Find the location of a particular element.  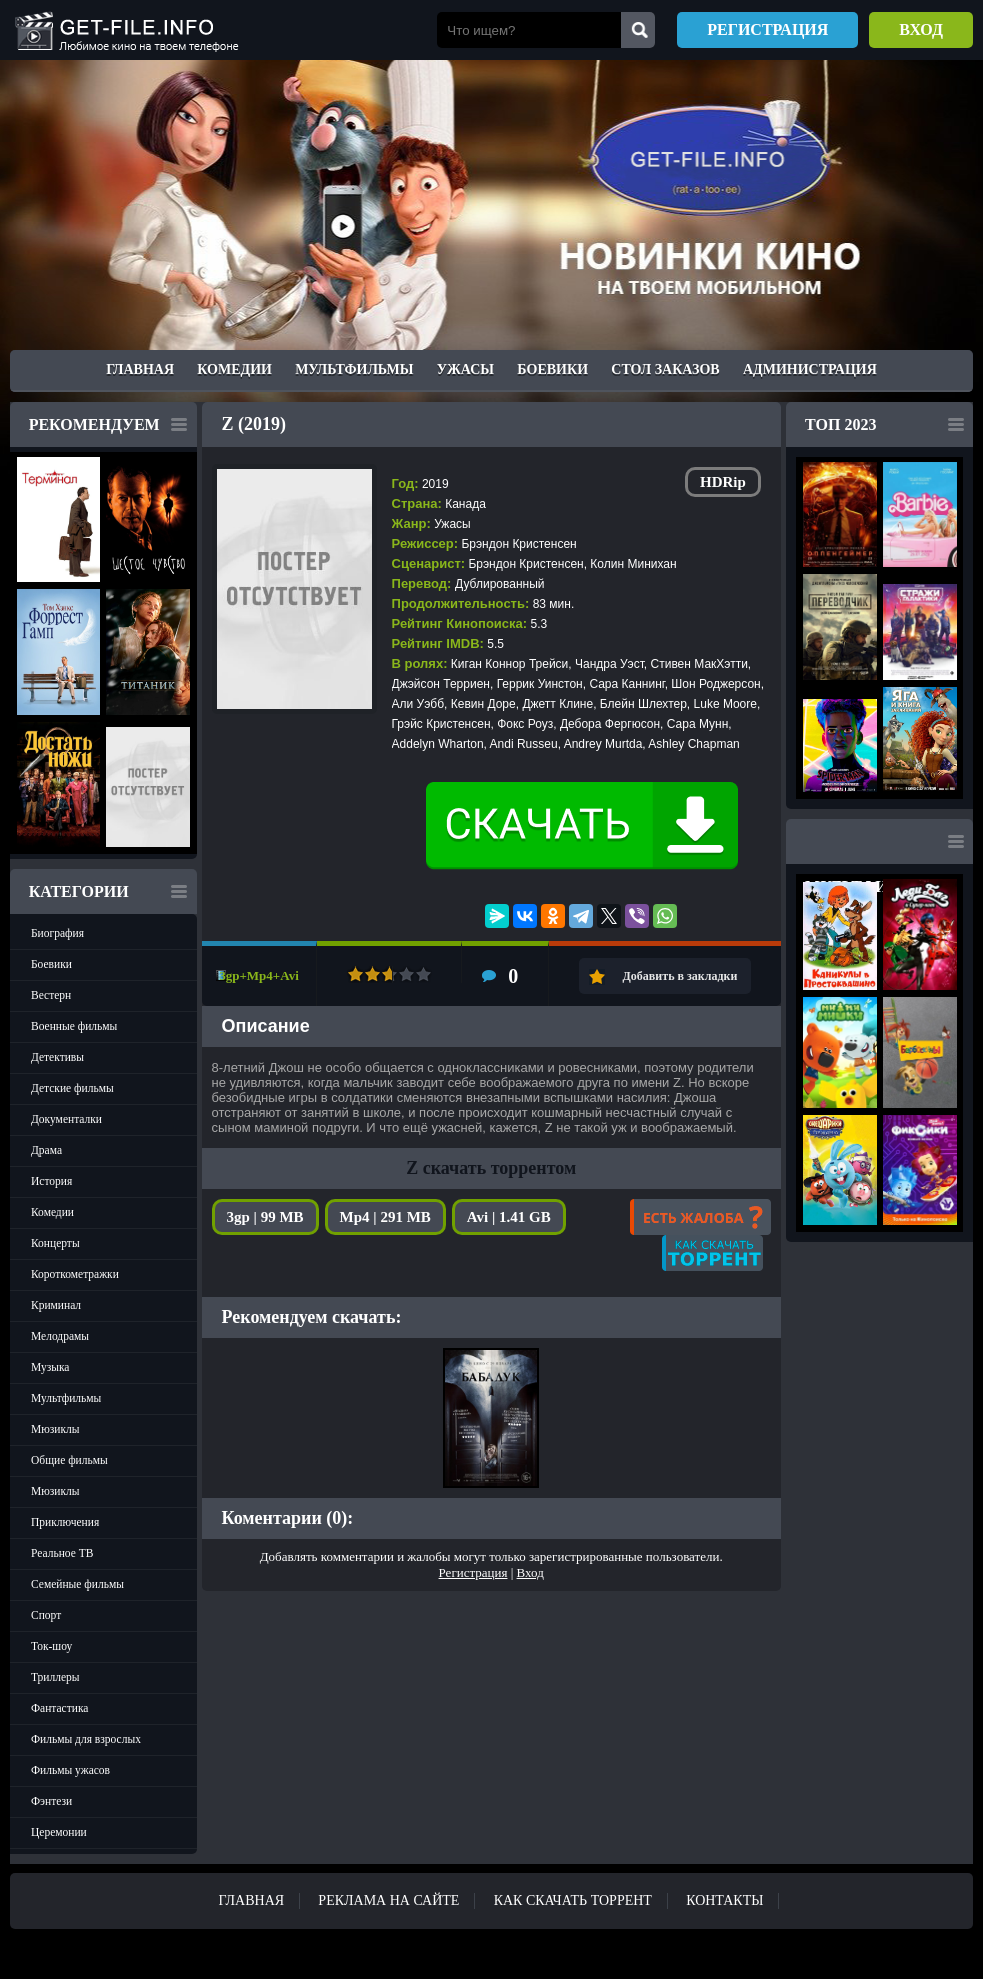

Общие фильмы is located at coordinates (69, 1460).